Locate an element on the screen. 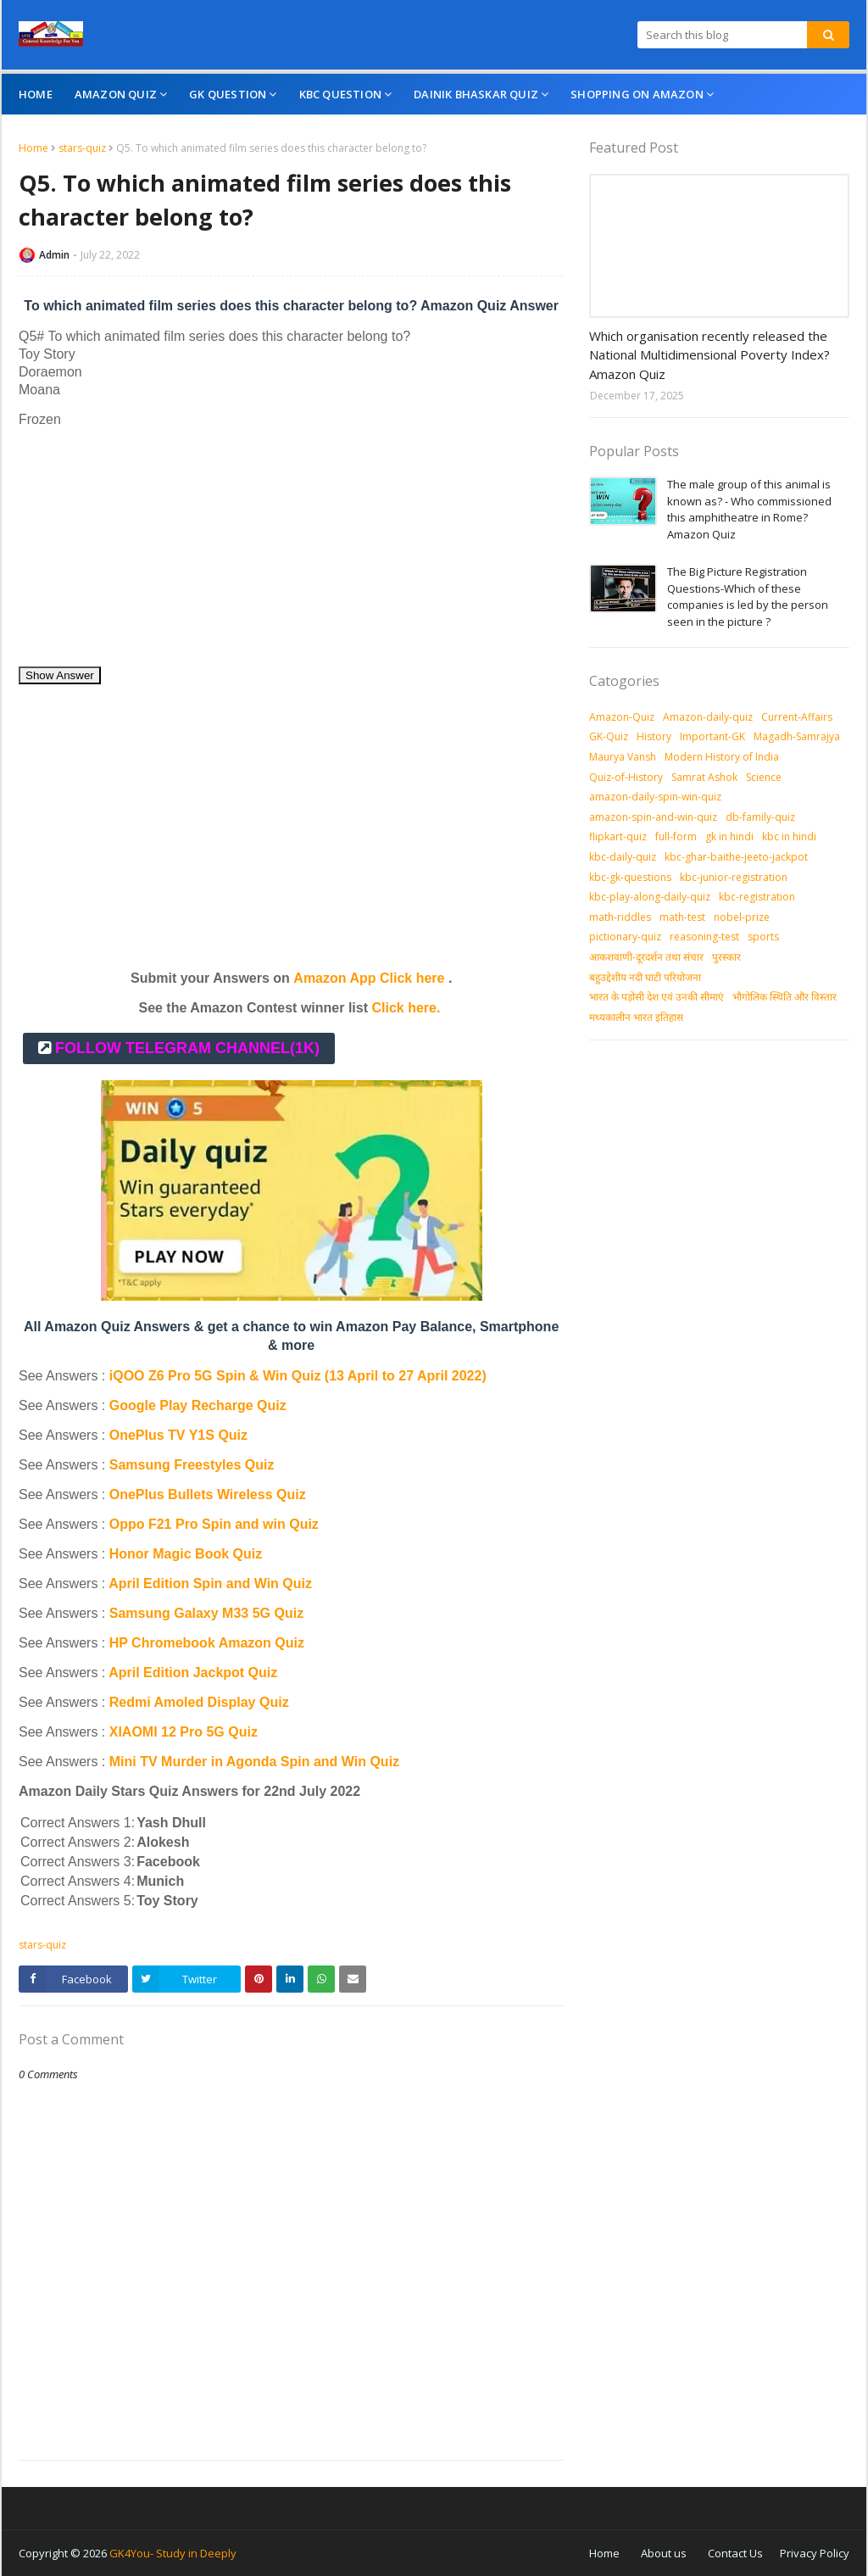 This screenshot has width=868, height=2576. Home [menuitem] is located at coordinates (36, 94).